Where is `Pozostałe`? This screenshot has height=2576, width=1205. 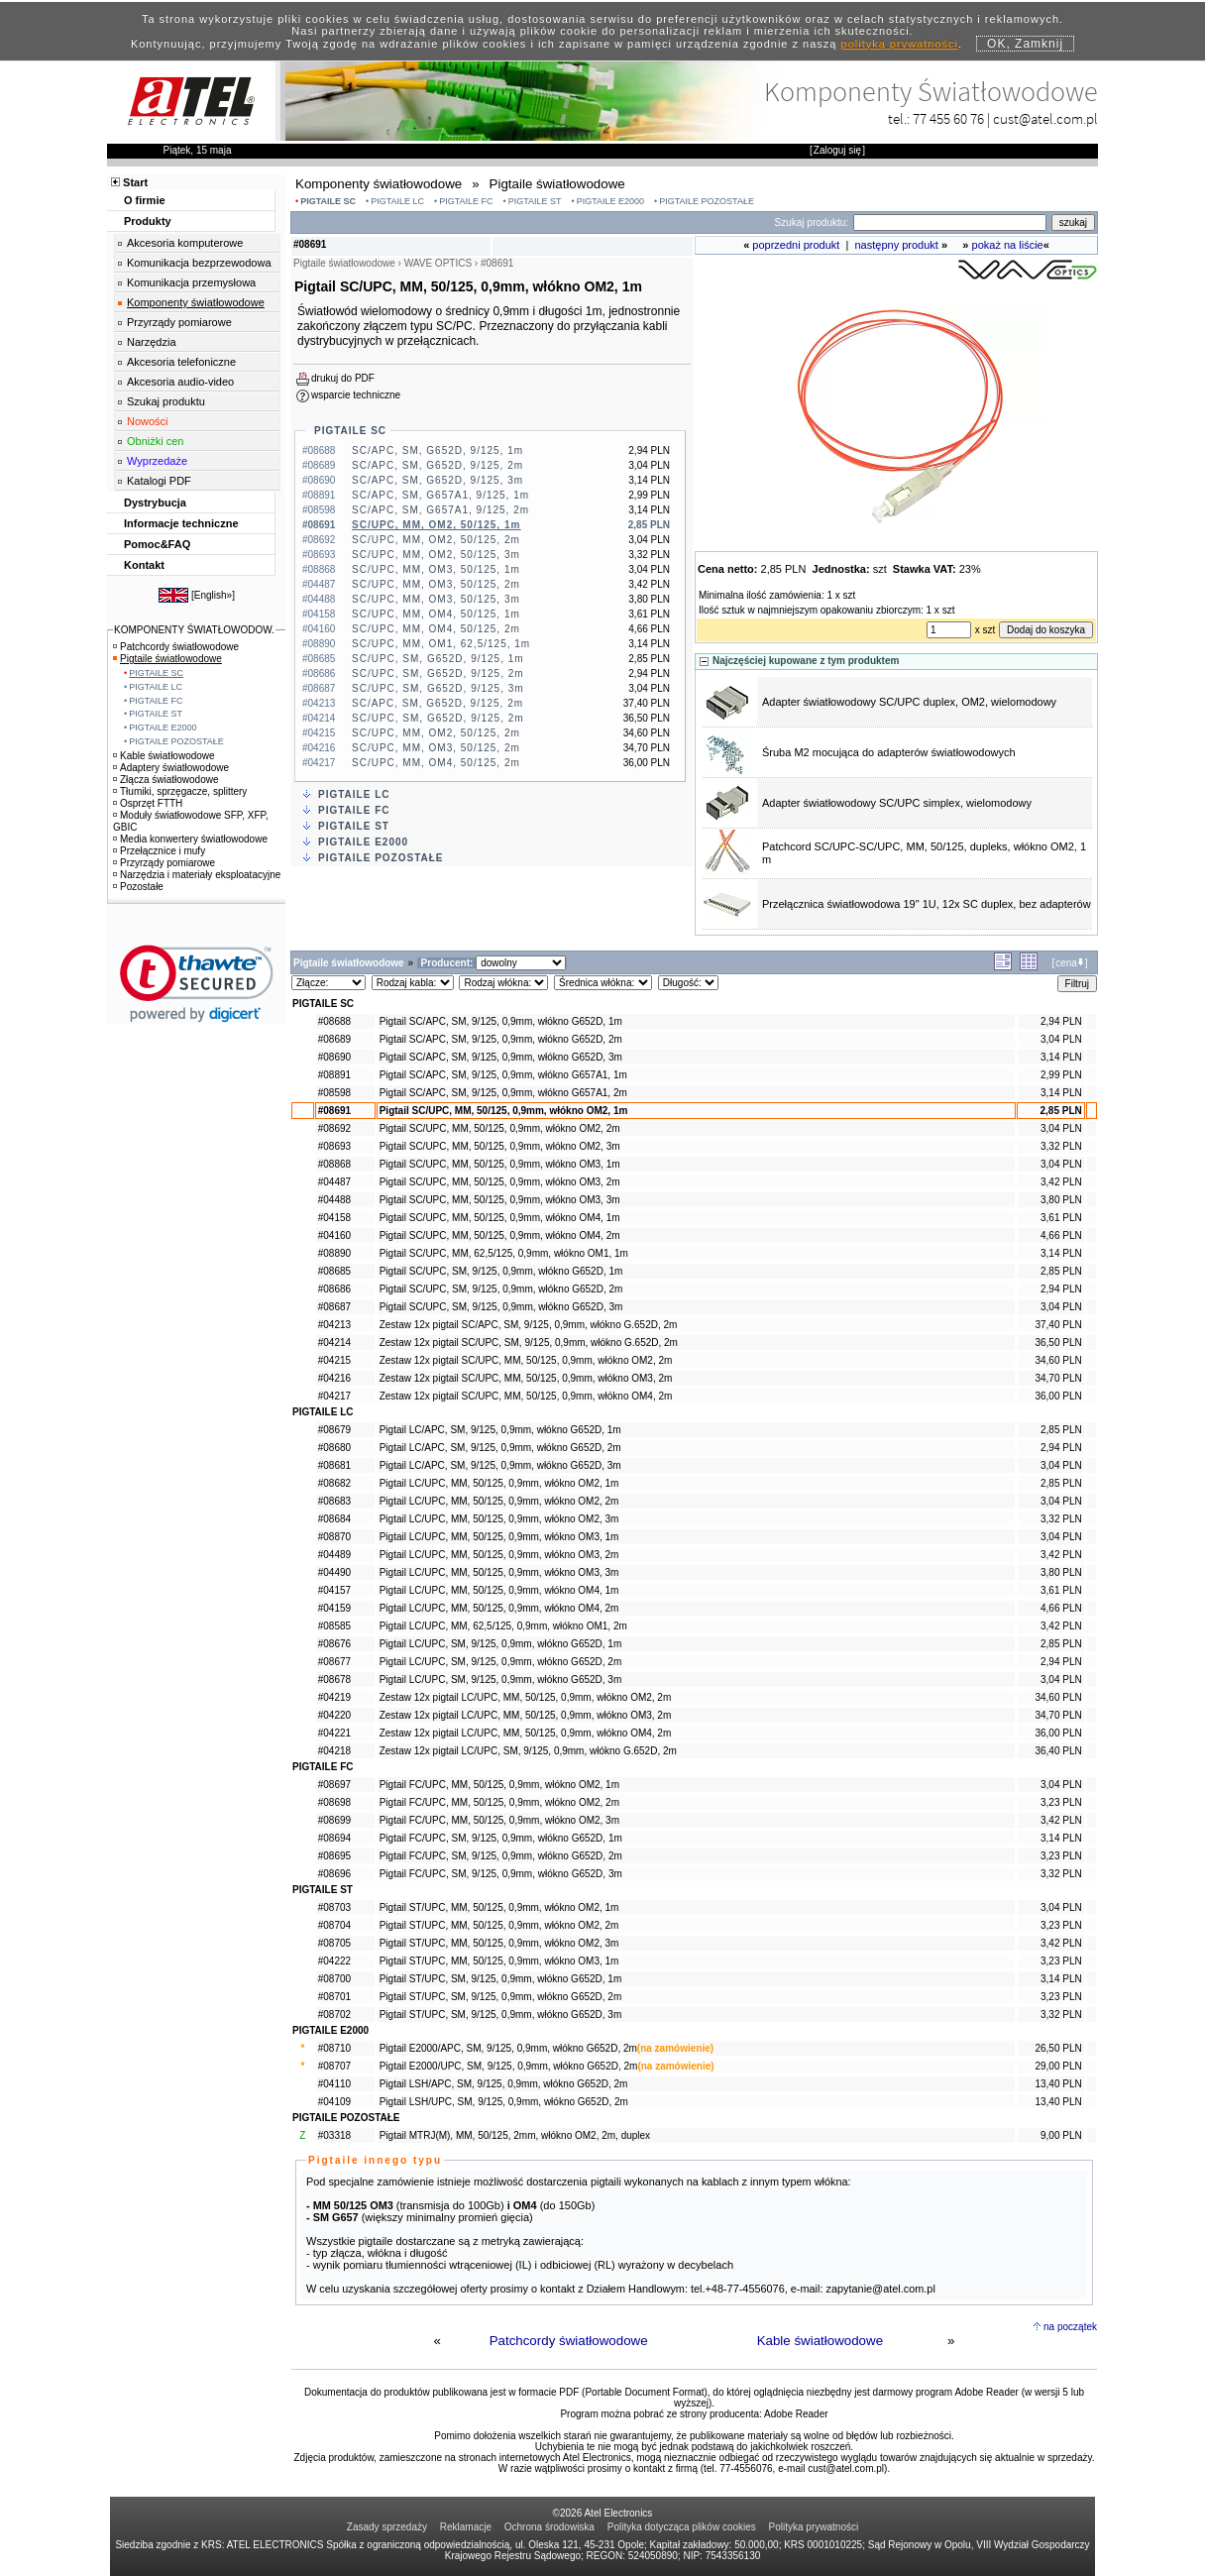
Pozostałe is located at coordinates (138, 886).